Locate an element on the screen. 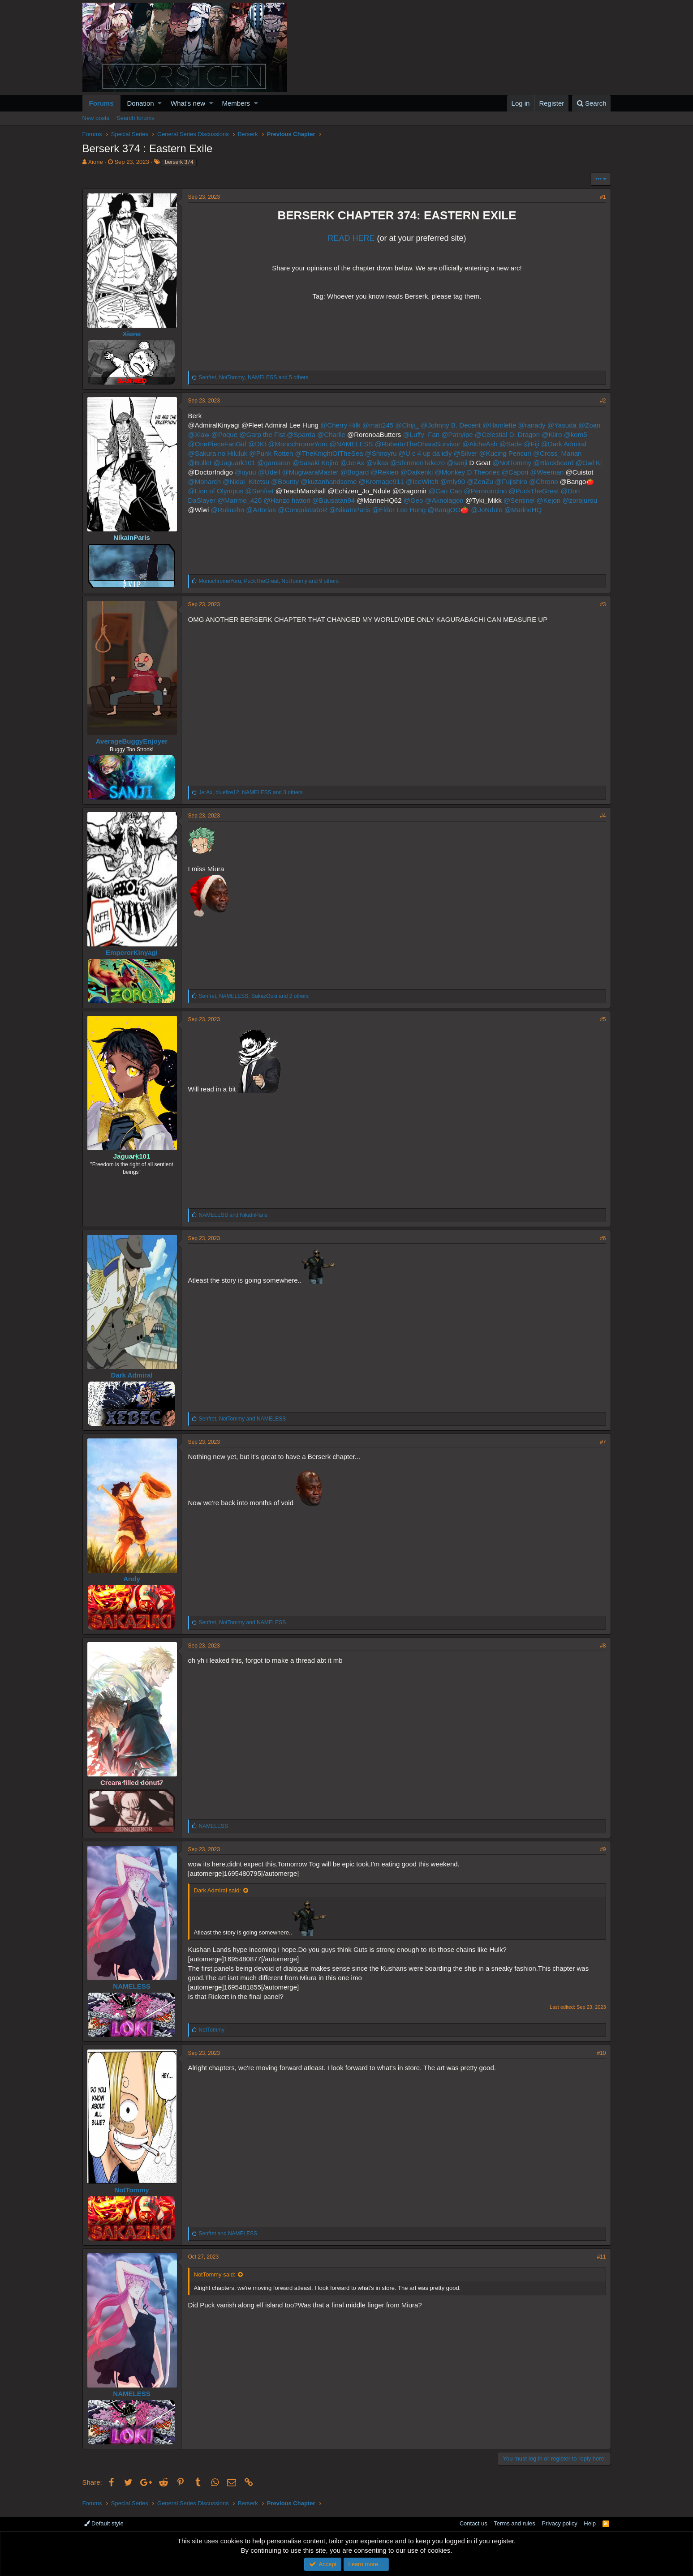 This screenshot has width=693, height=2576. @Shiroyru is located at coordinates (381, 453).